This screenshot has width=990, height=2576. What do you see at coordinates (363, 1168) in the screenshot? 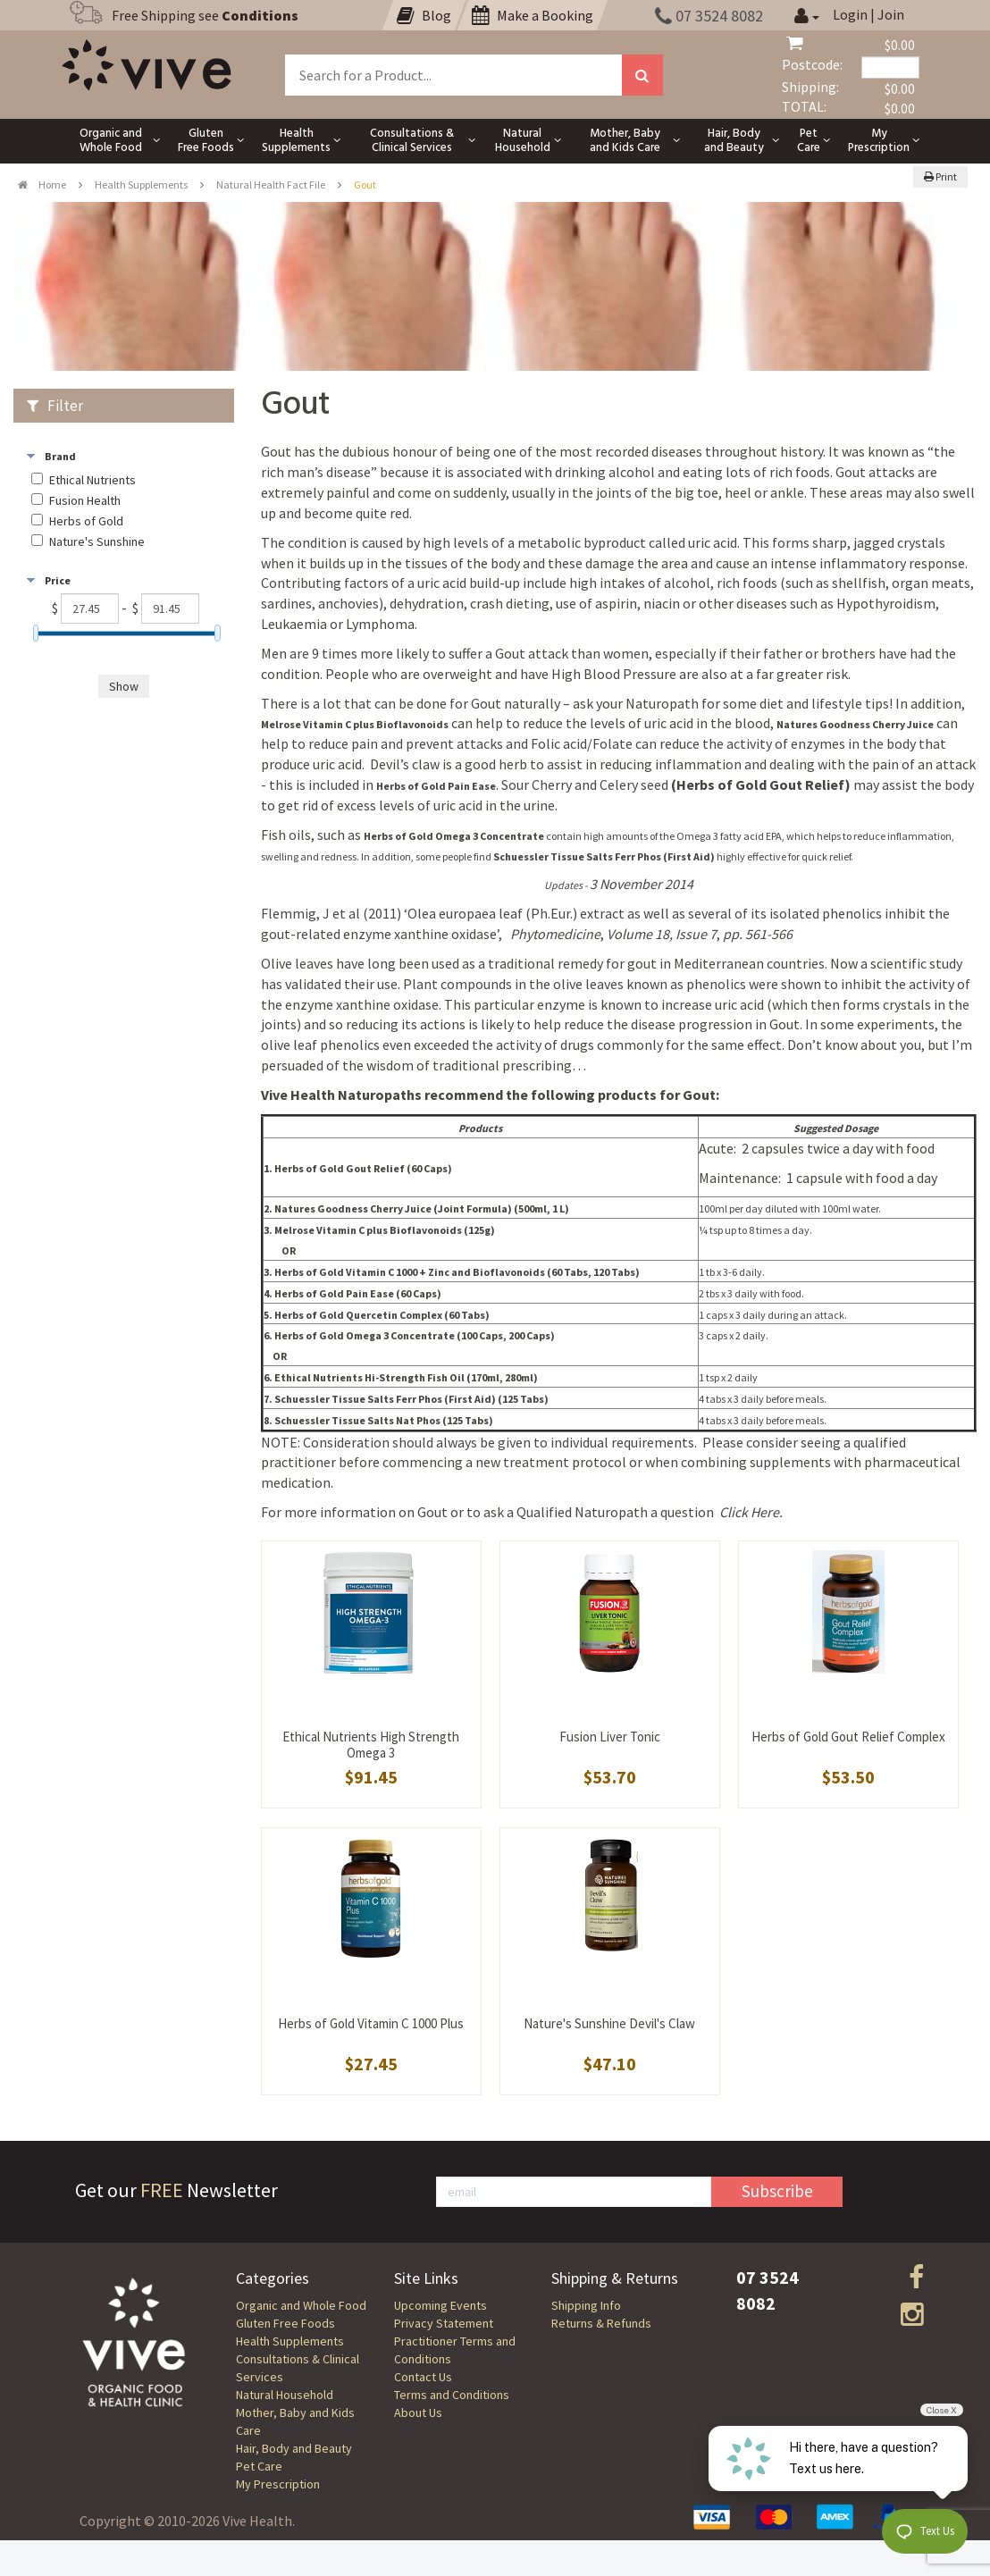
I see `Herbs of Gold Gout Relief (60 Caps)` at bounding box center [363, 1168].